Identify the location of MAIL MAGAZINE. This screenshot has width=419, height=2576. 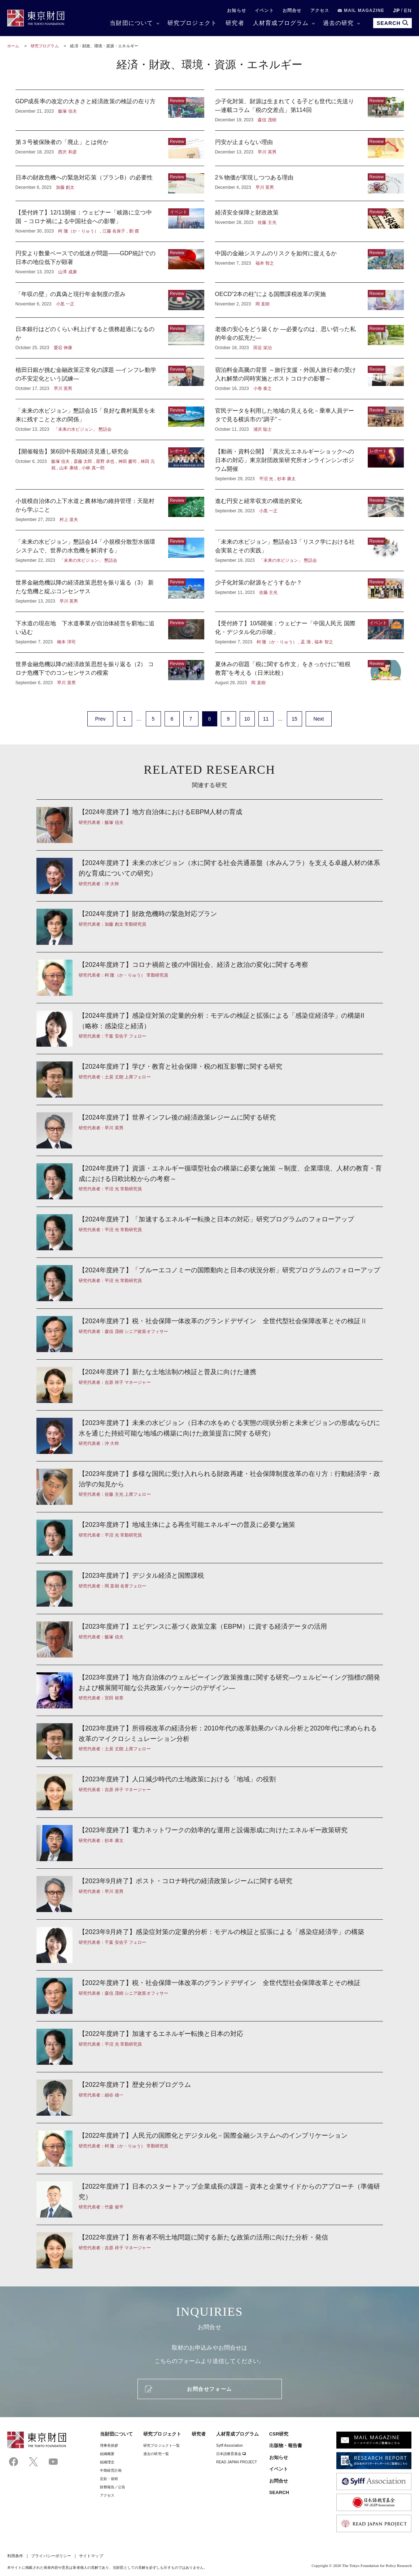
(361, 10).